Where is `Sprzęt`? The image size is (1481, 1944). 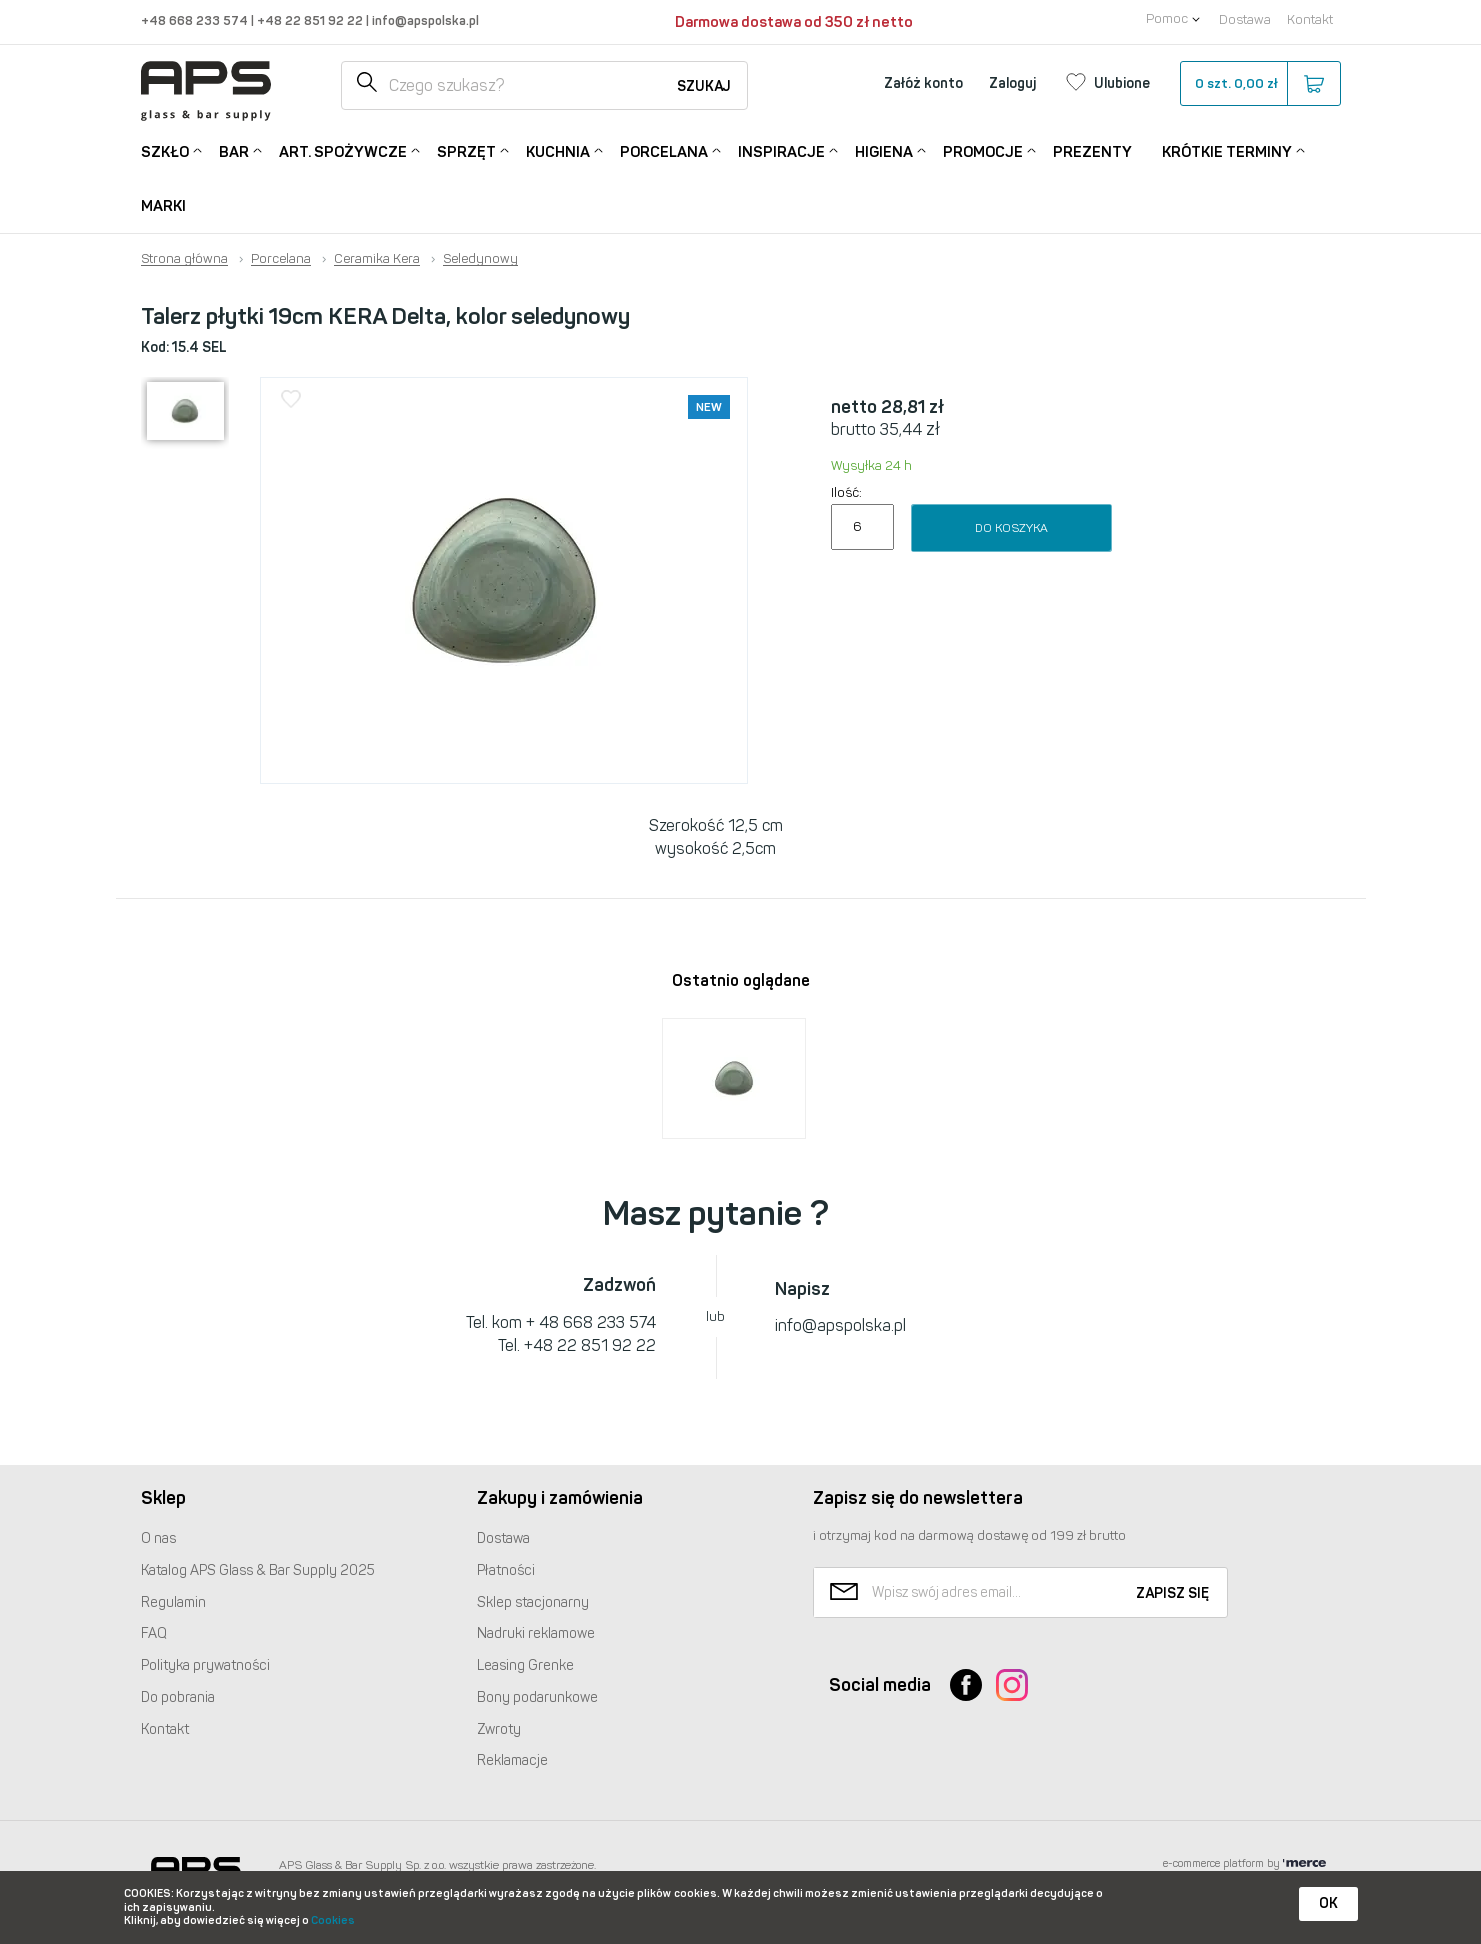 Sprzęt is located at coordinates (466, 150).